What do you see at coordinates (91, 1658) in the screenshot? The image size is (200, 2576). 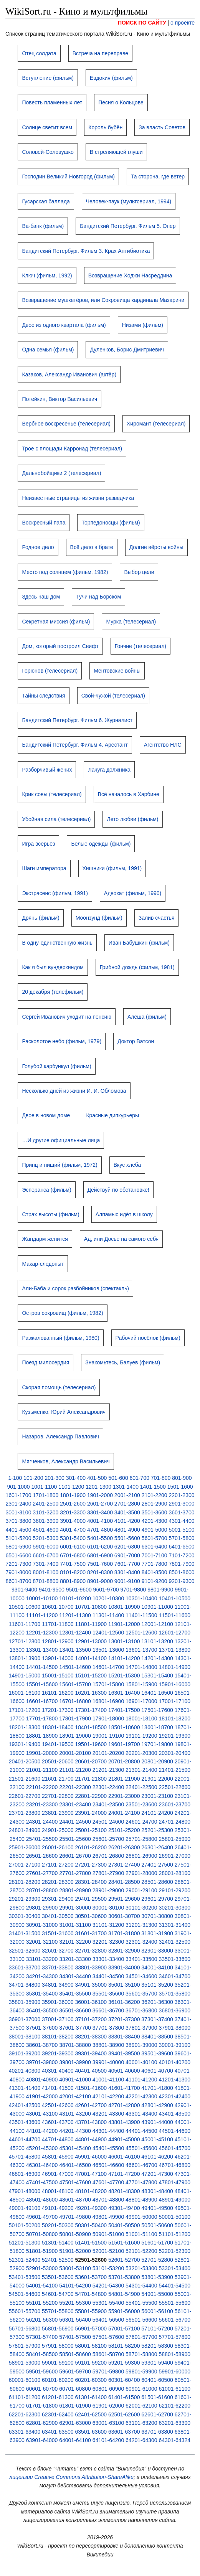 I see `14001-14100` at bounding box center [91, 1658].